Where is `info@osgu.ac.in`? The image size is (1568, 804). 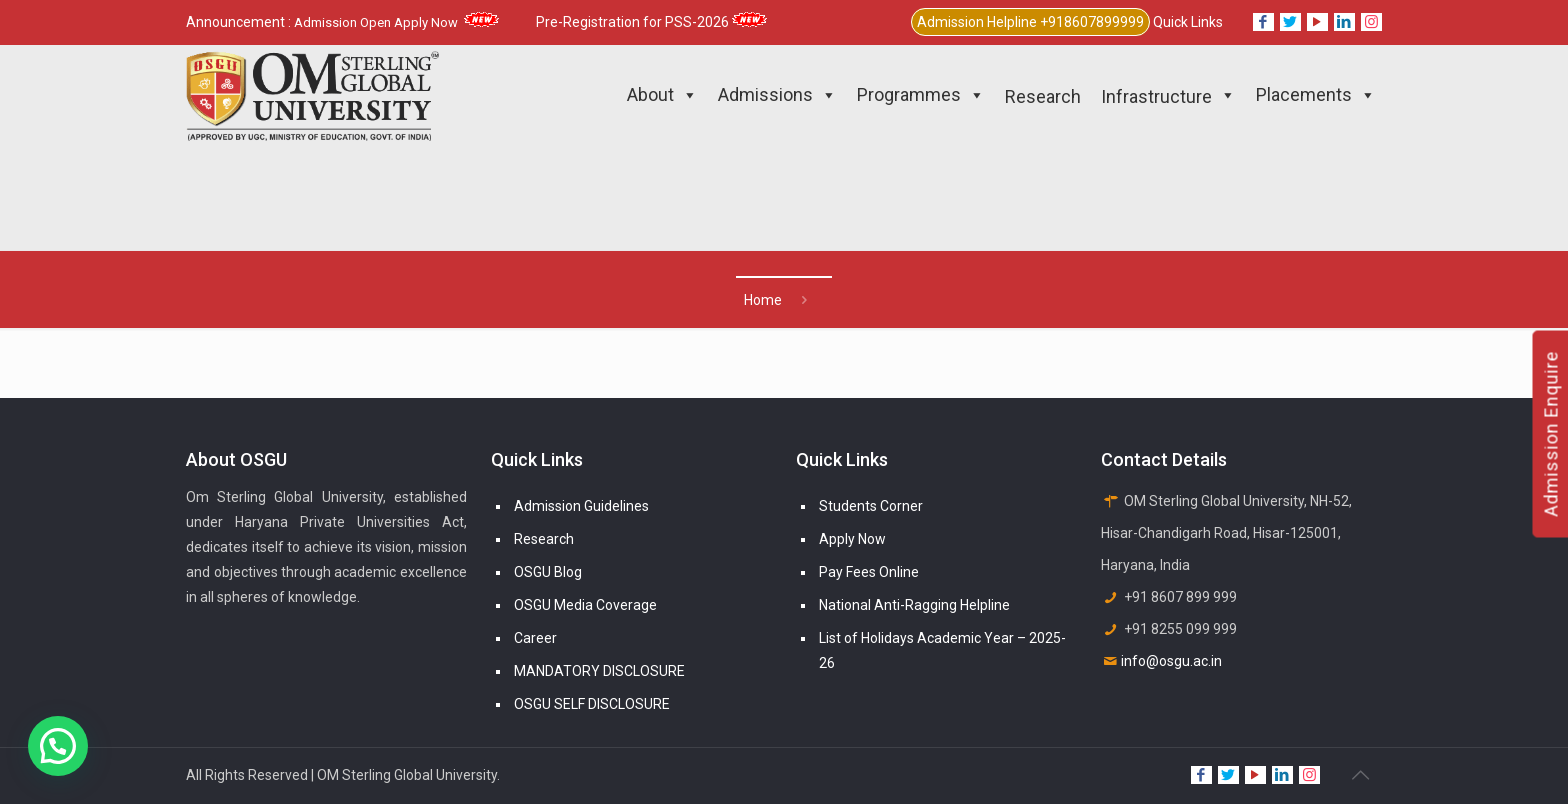 info@osgu.ac.in is located at coordinates (1171, 661).